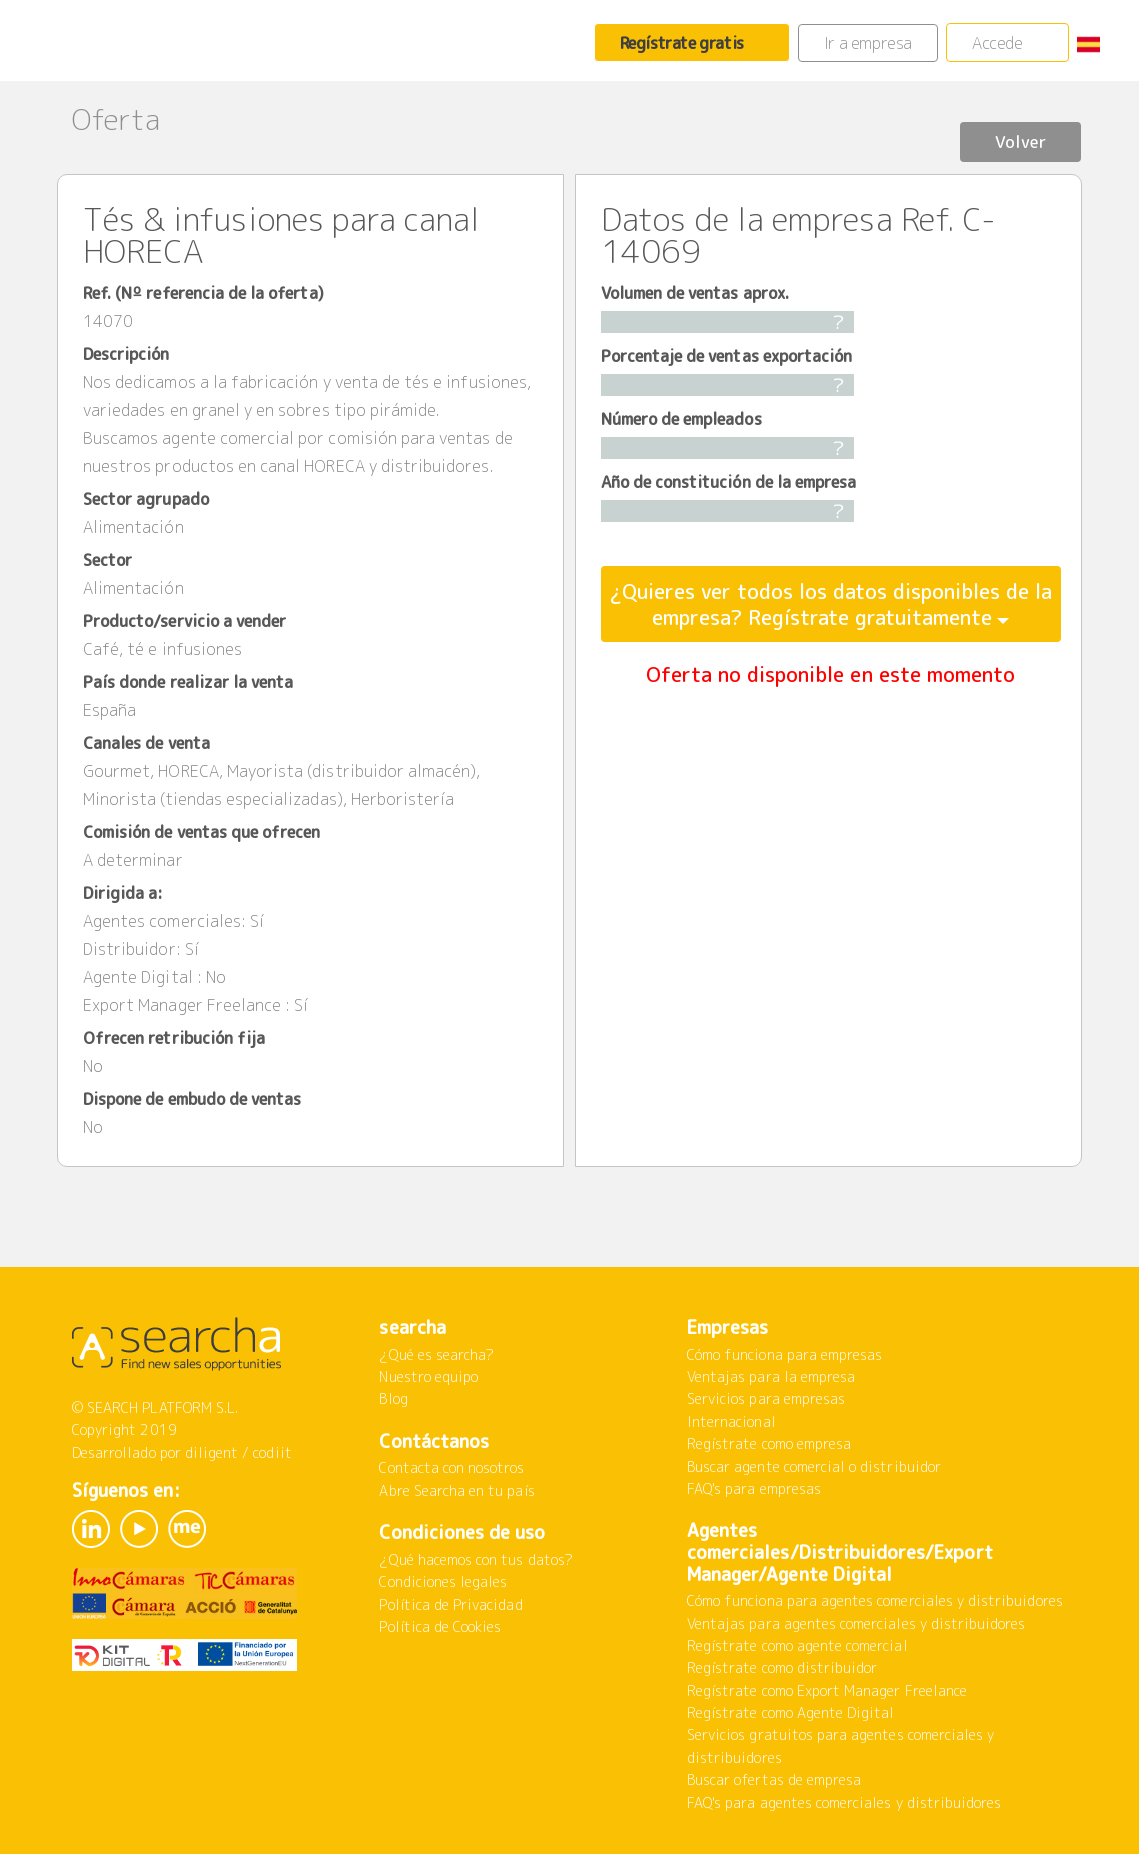  I want to click on Ir a empresa, so click(868, 43).